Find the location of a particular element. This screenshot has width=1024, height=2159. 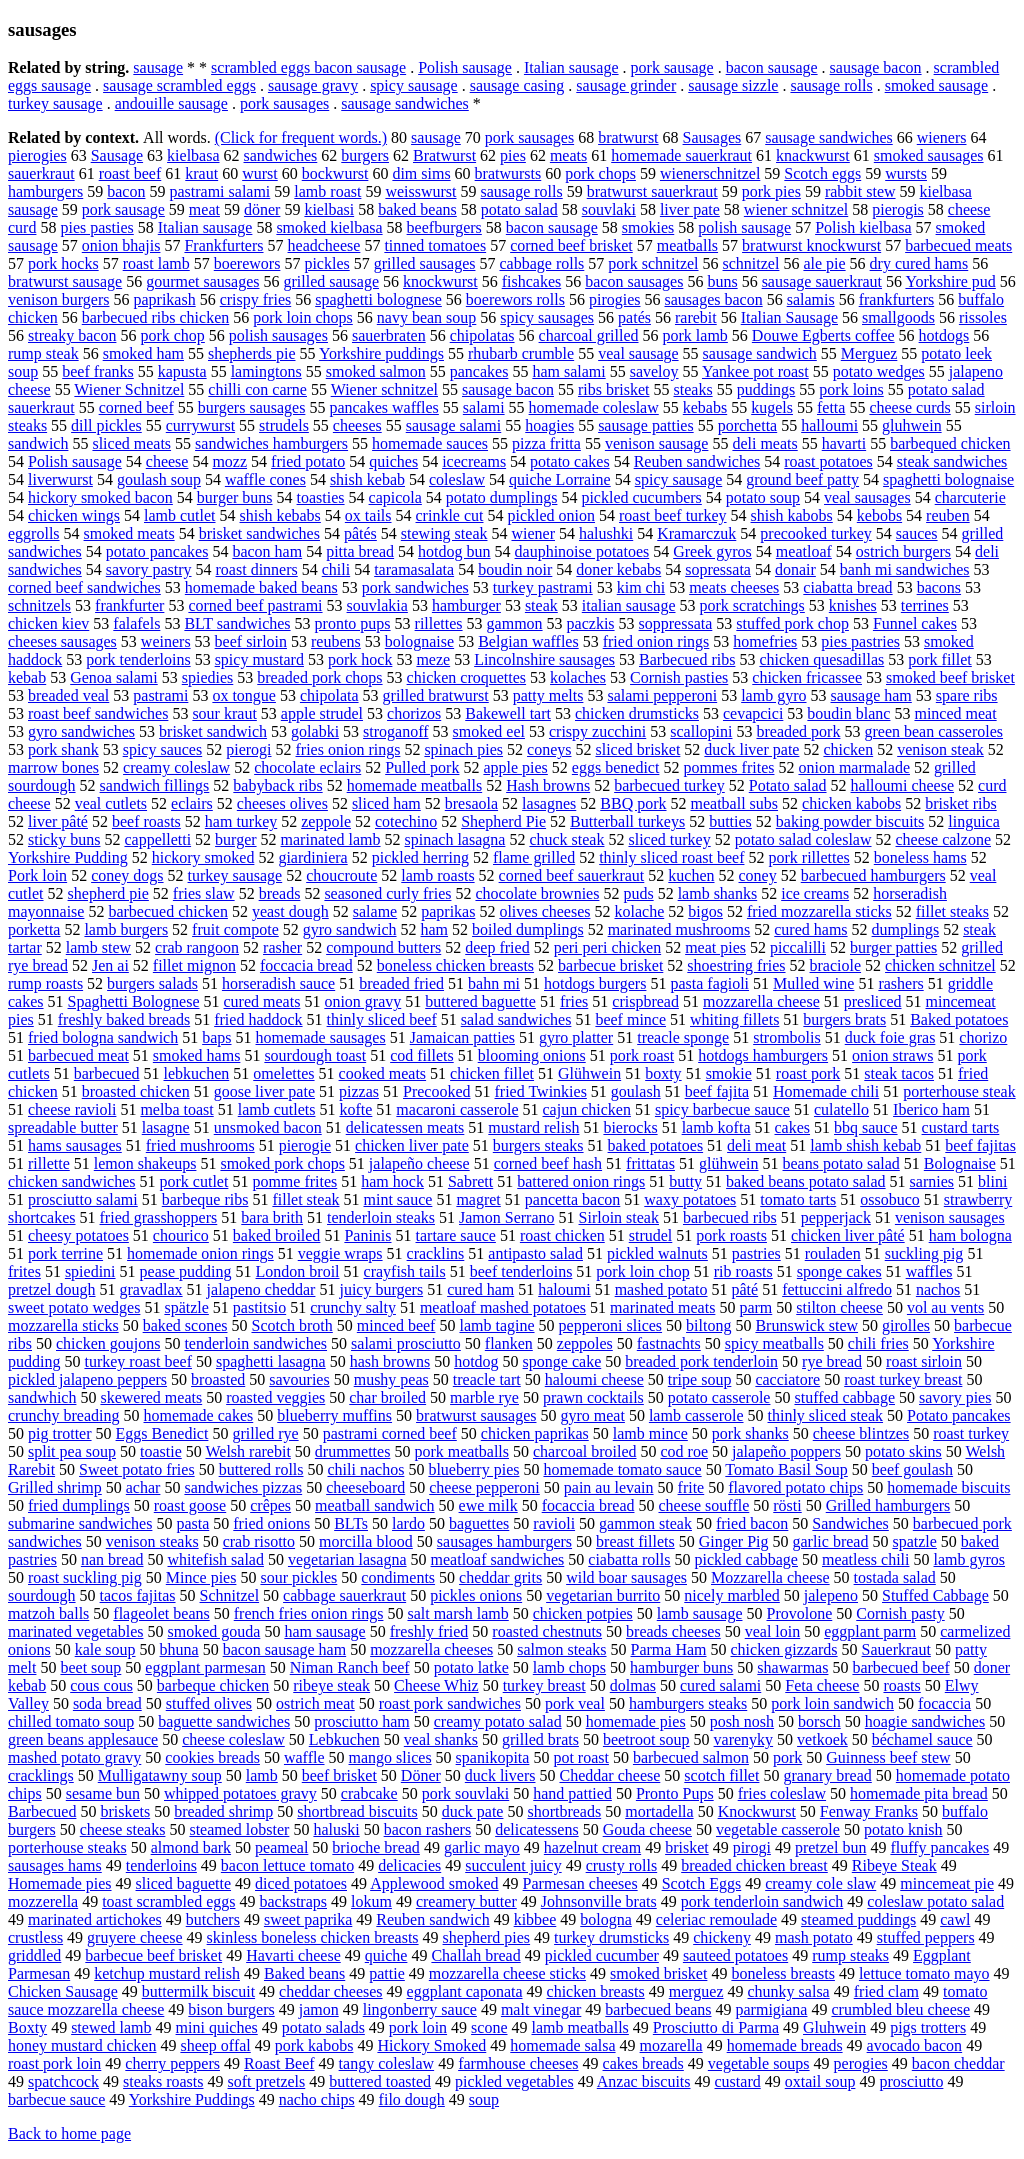

cheddar cheeses is located at coordinates (331, 1991).